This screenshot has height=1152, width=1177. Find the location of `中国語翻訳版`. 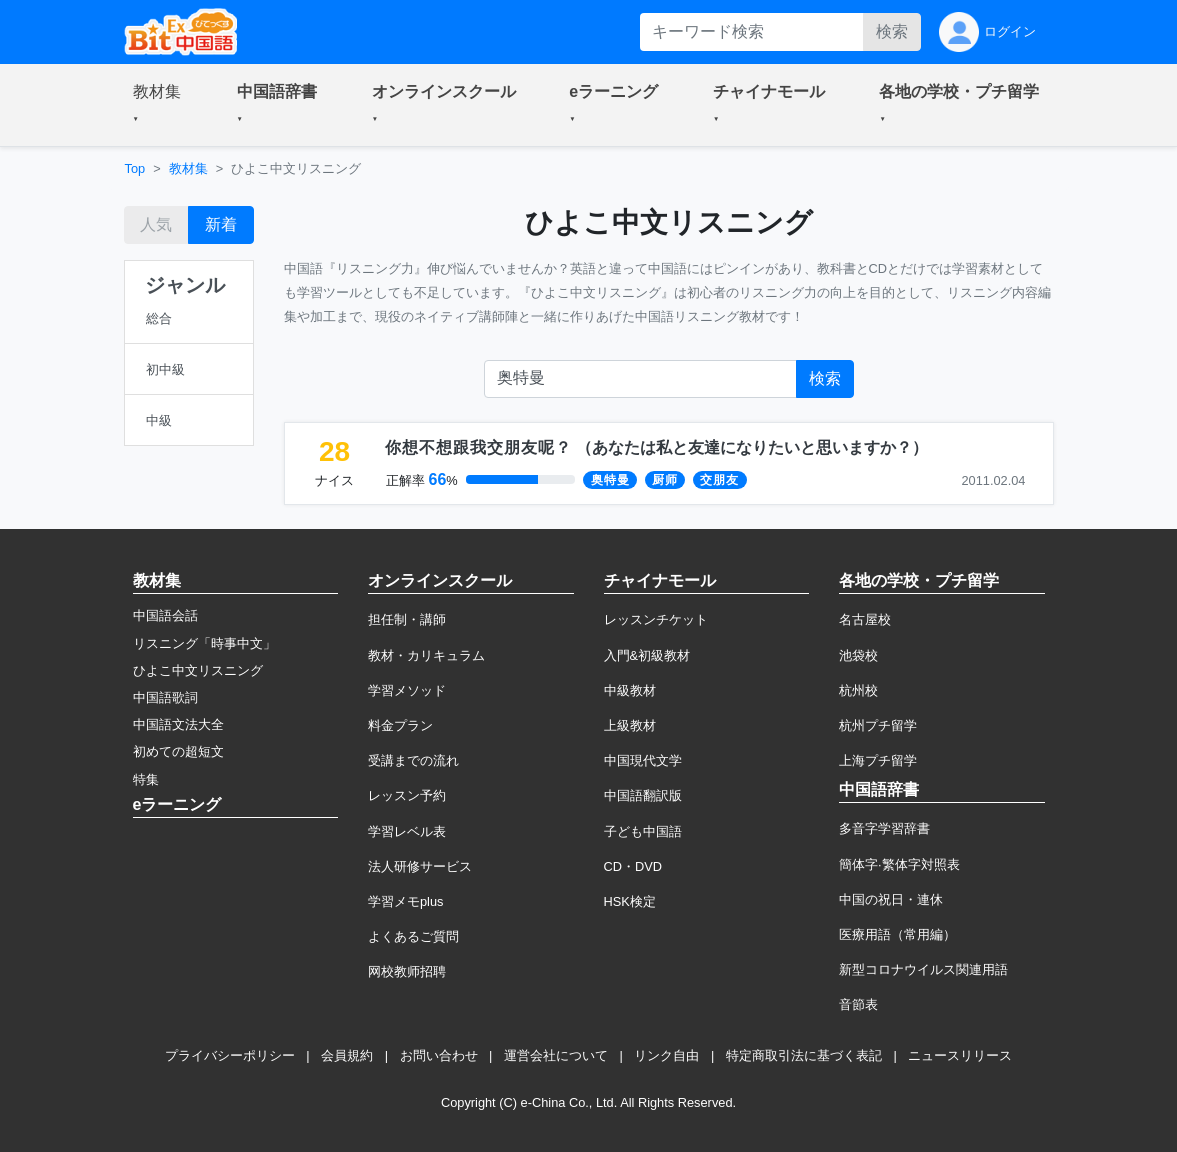

中国語翻訳版 is located at coordinates (643, 795).